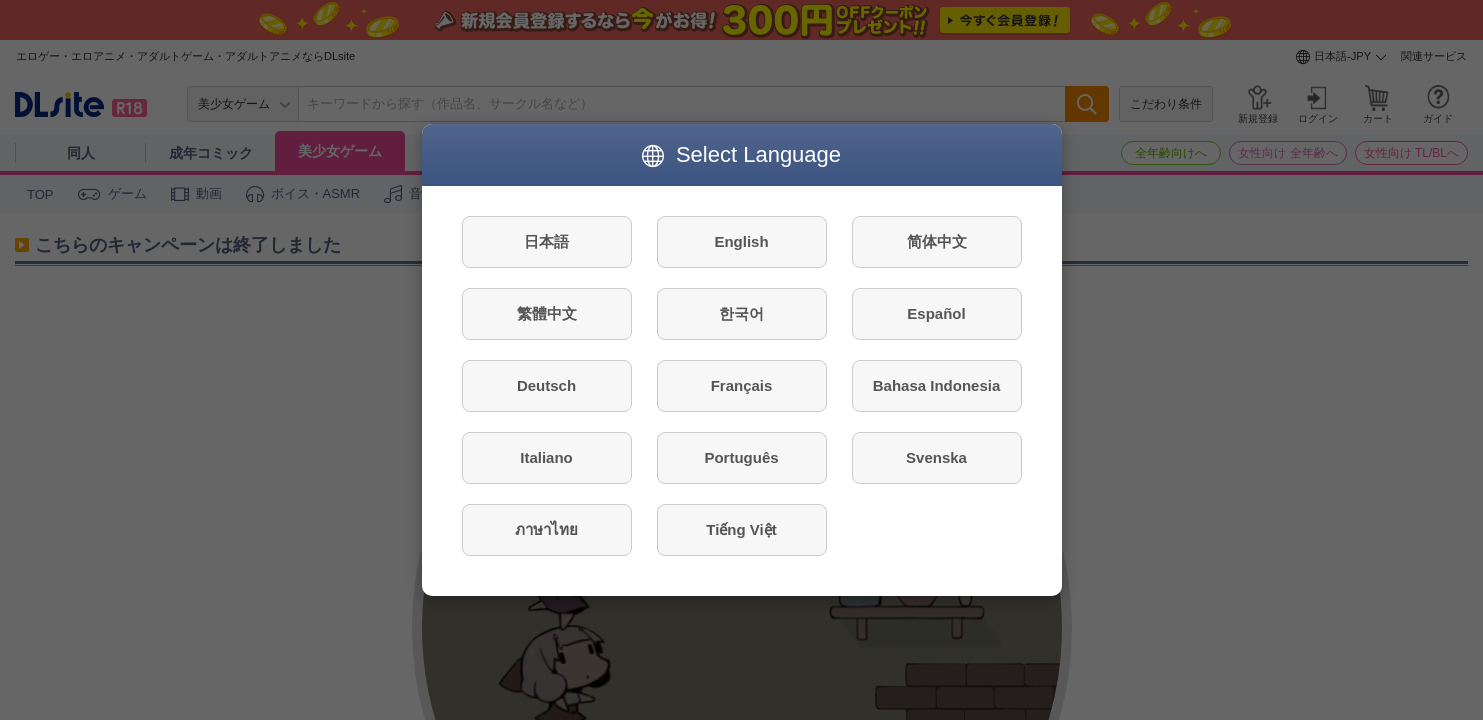 This screenshot has width=1483, height=720. I want to click on 日本語, so click(546, 241).